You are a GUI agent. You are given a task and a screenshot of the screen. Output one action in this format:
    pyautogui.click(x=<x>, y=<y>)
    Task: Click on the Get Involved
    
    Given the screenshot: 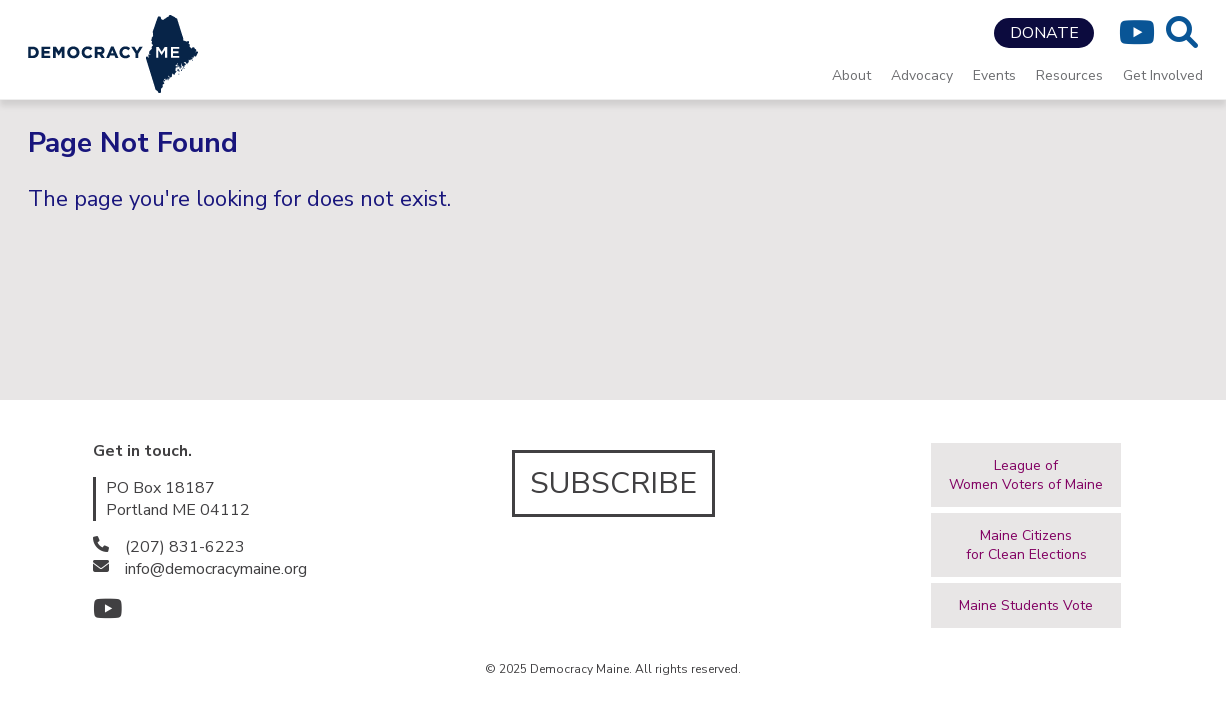 What is the action you would take?
    pyautogui.click(x=1163, y=75)
    